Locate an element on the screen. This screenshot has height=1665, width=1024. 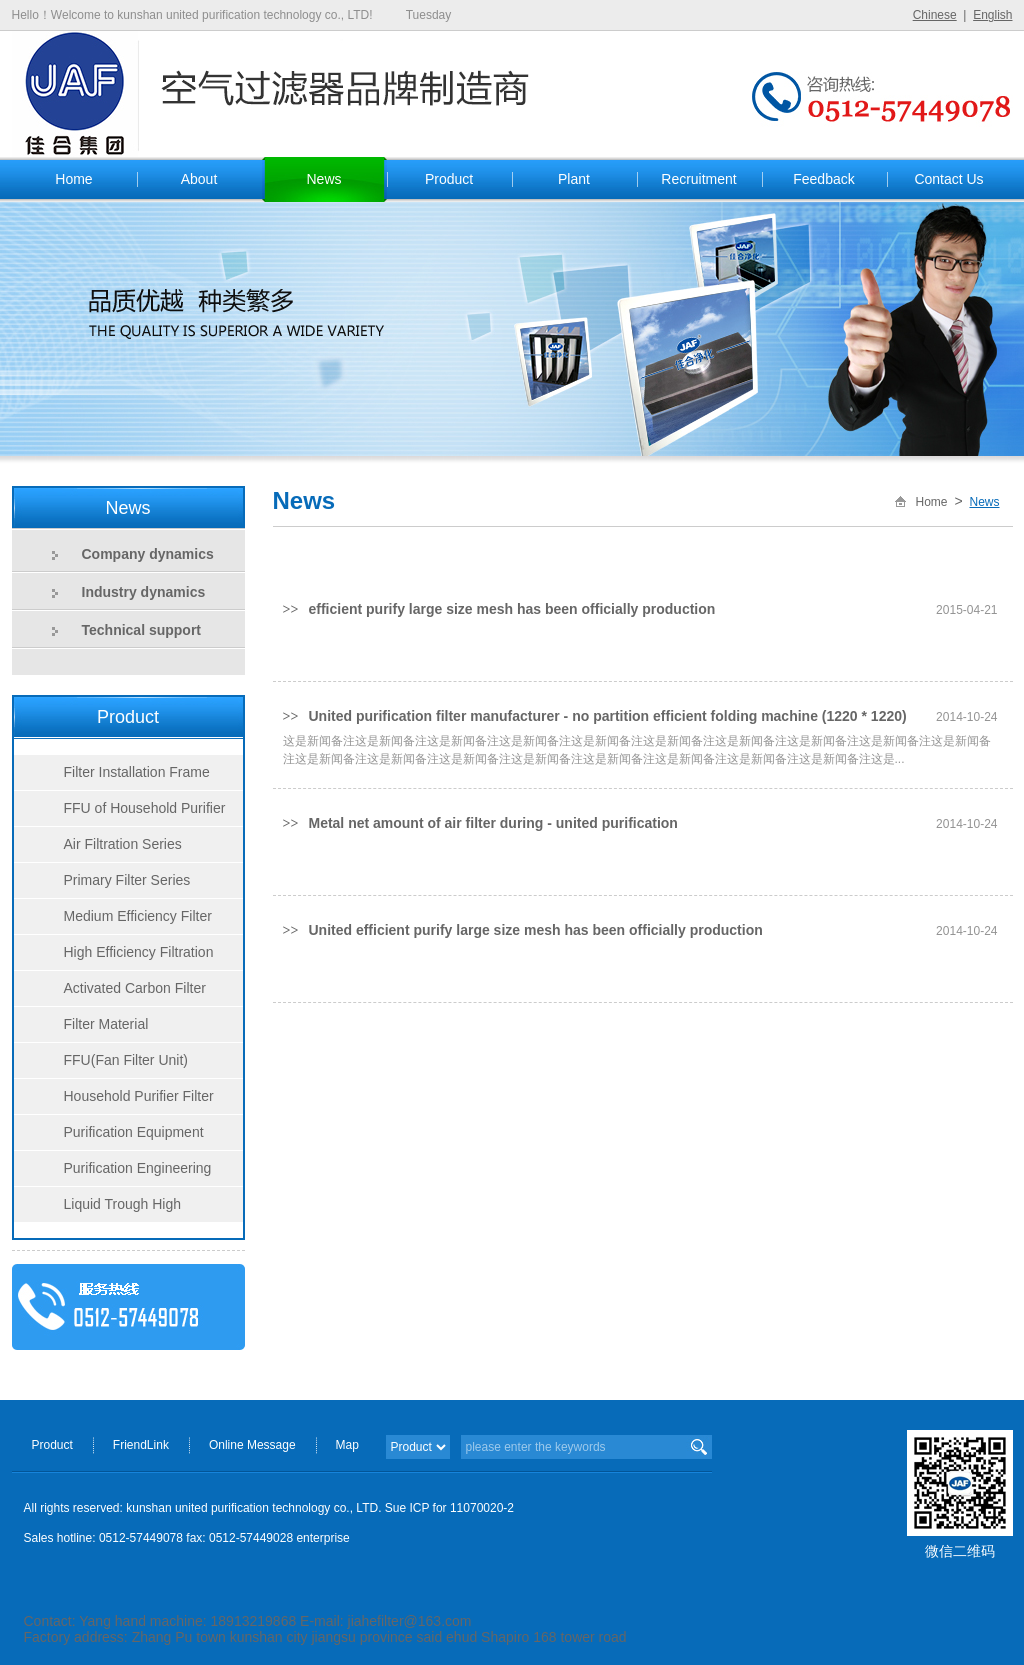
Home is located at coordinates (73, 179).